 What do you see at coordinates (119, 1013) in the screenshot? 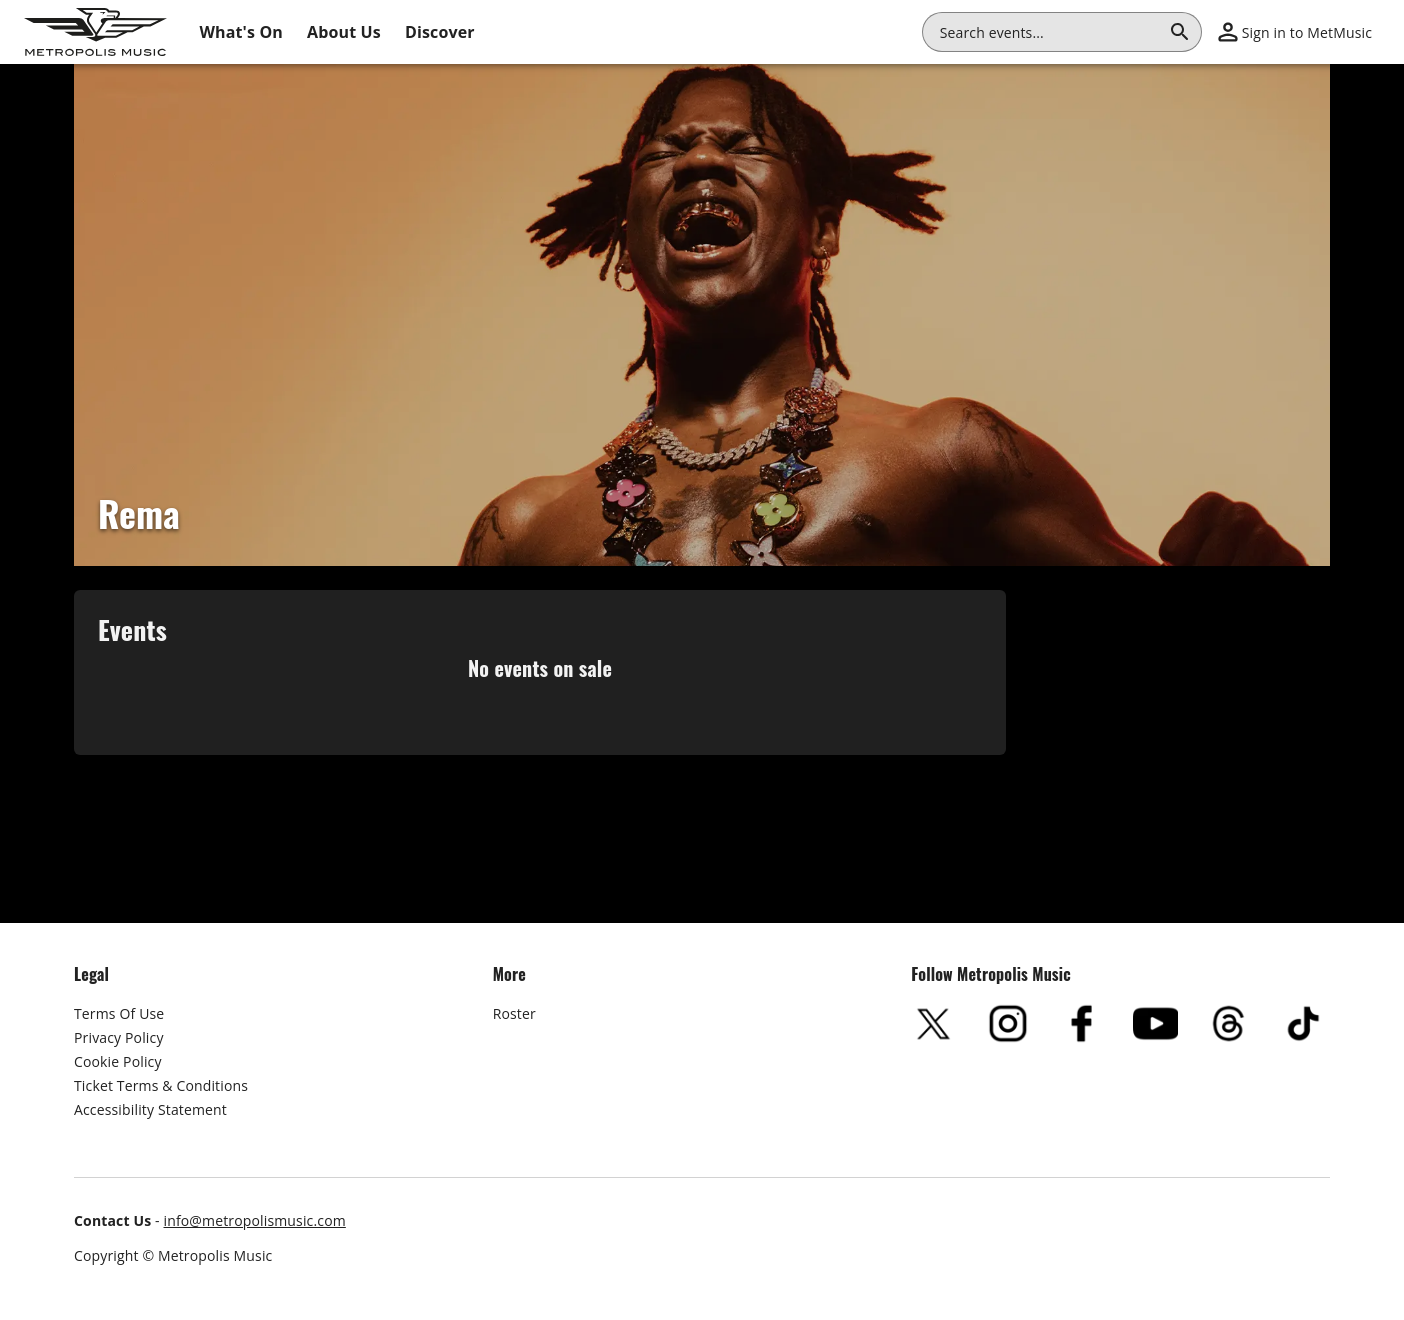
I see `Terms Of Use` at bounding box center [119, 1013].